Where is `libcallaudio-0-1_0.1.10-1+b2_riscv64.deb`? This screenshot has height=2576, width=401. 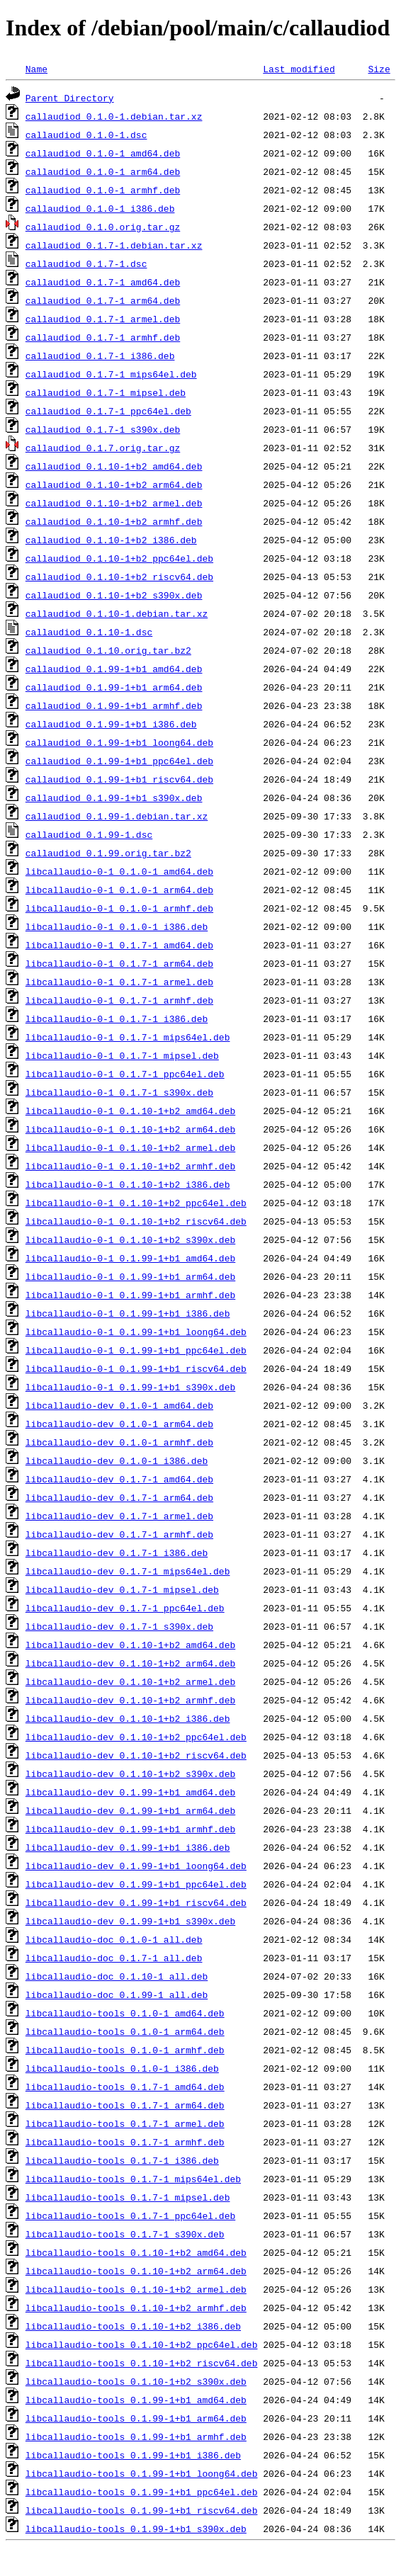 libcallaudio-0-1_0.1.10-1+b2_riscv64.deb is located at coordinates (136, 1221).